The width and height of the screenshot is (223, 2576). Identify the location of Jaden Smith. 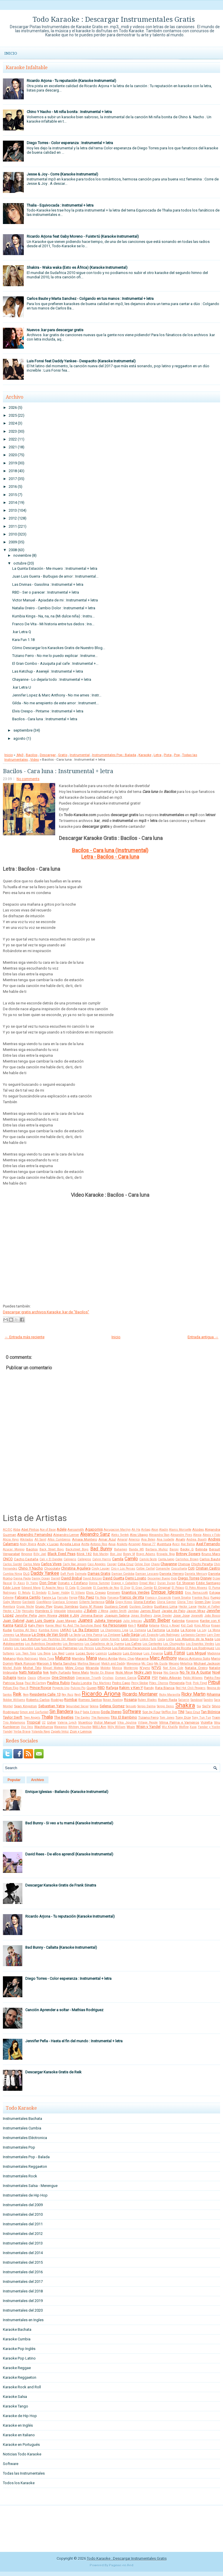
(118, 1611).